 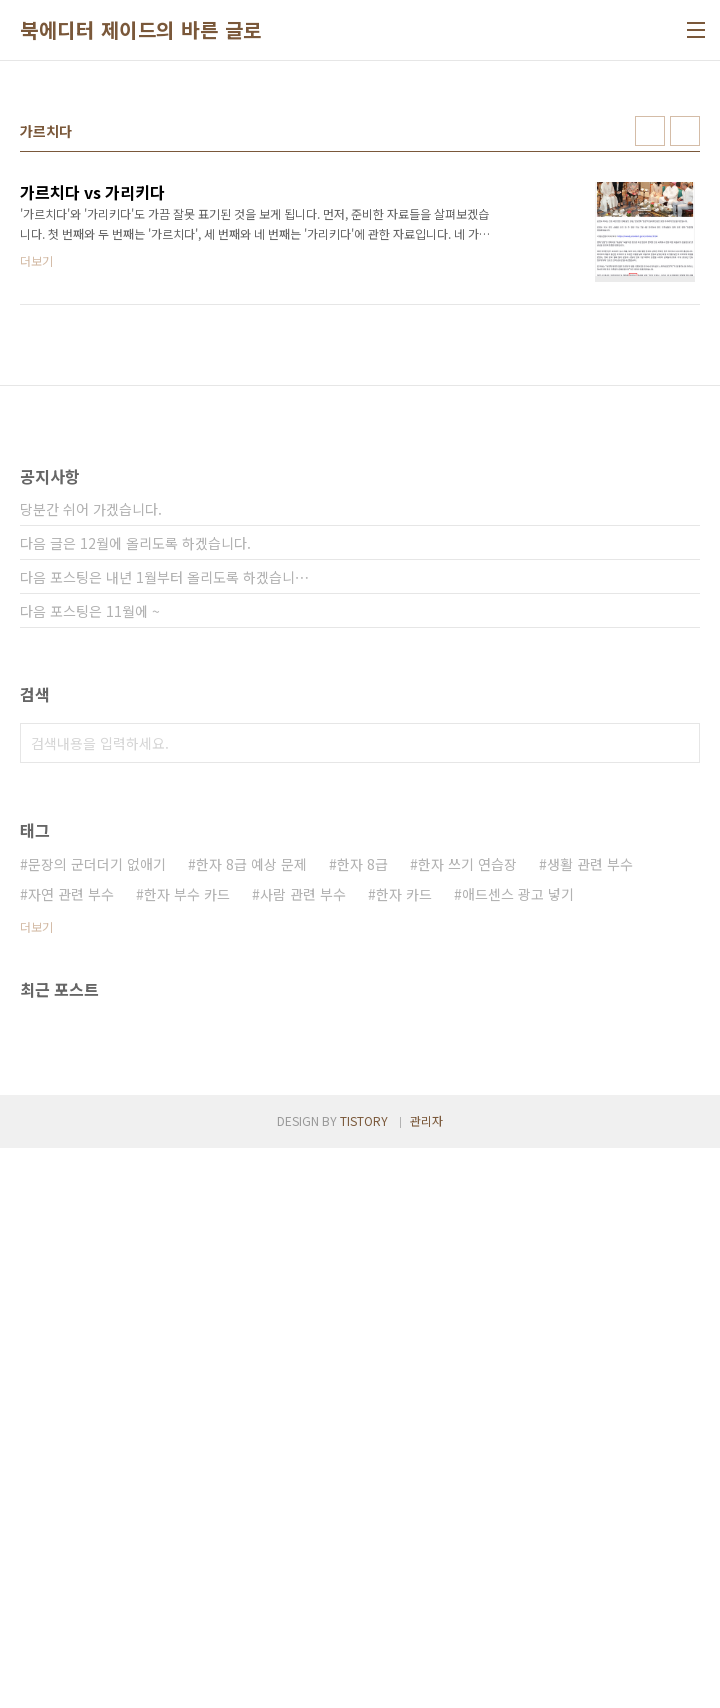 I want to click on 문장의 군더더기 없애기, so click(x=97, y=1424).